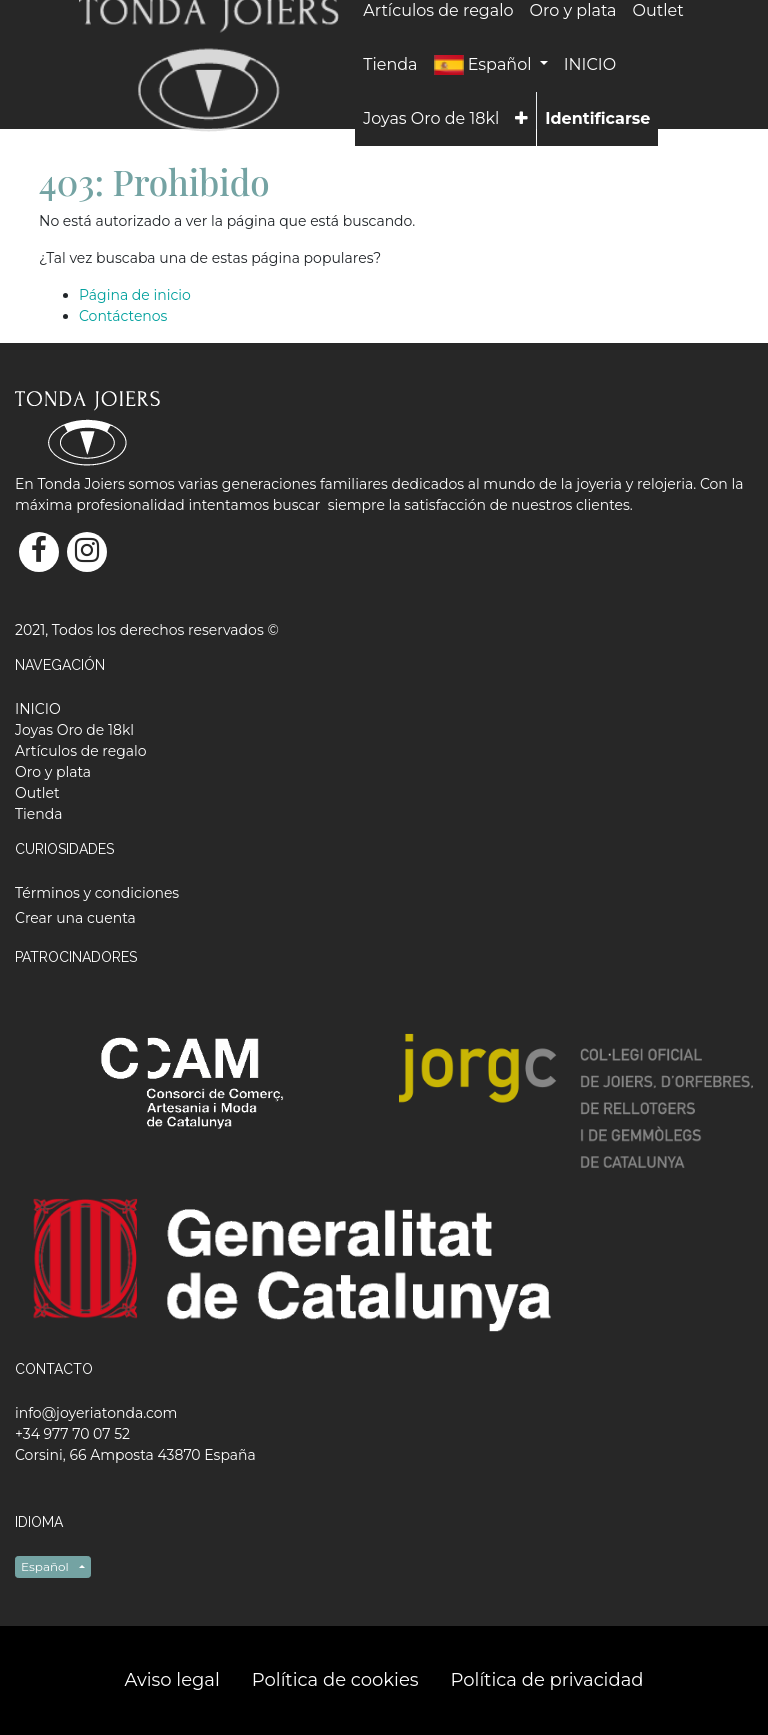  Describe the element at coordinates (135, 295) in the screenshot. I see `Página de inicio` at that location.